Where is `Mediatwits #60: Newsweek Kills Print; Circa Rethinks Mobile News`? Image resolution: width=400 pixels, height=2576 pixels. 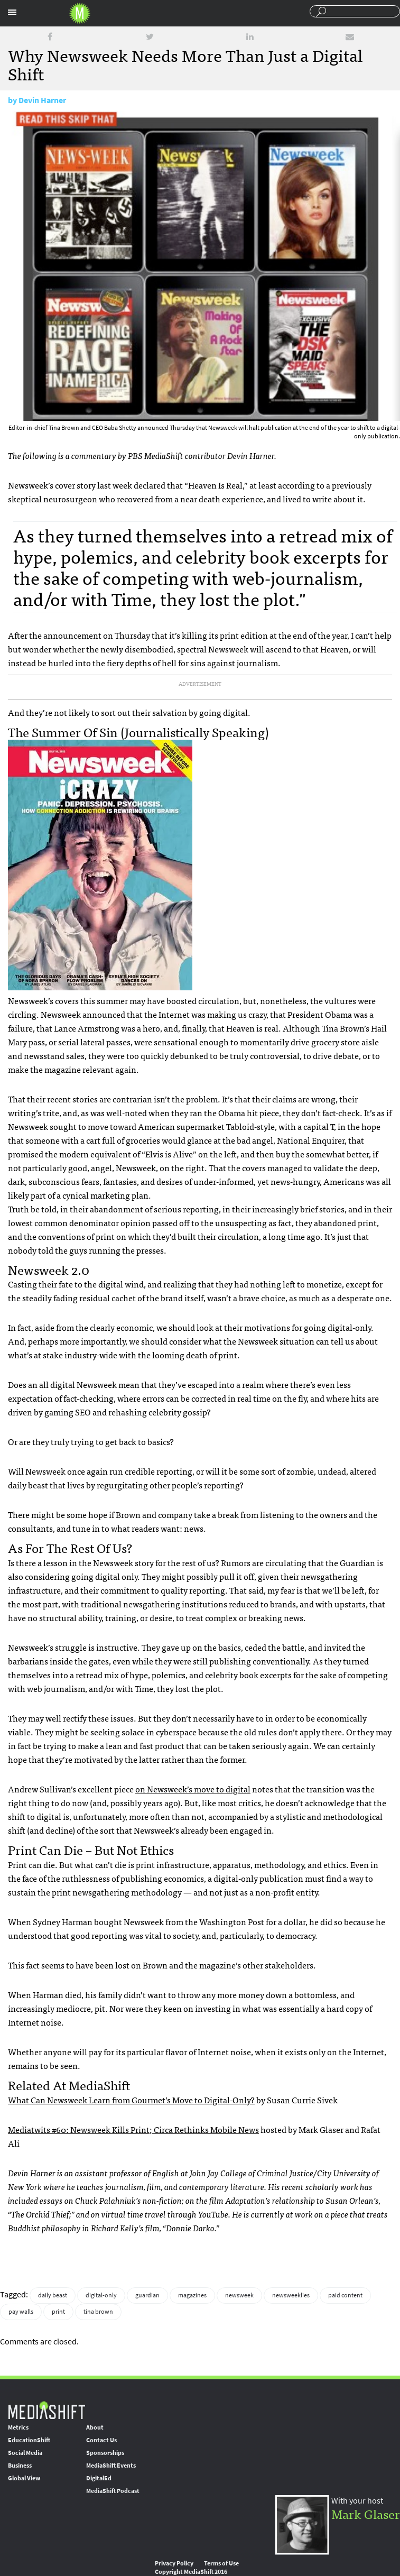 Mediatwits #60: Newsweek Kills Print; Circa Rethinks Mobile News is located at coordinates (133, 2129).